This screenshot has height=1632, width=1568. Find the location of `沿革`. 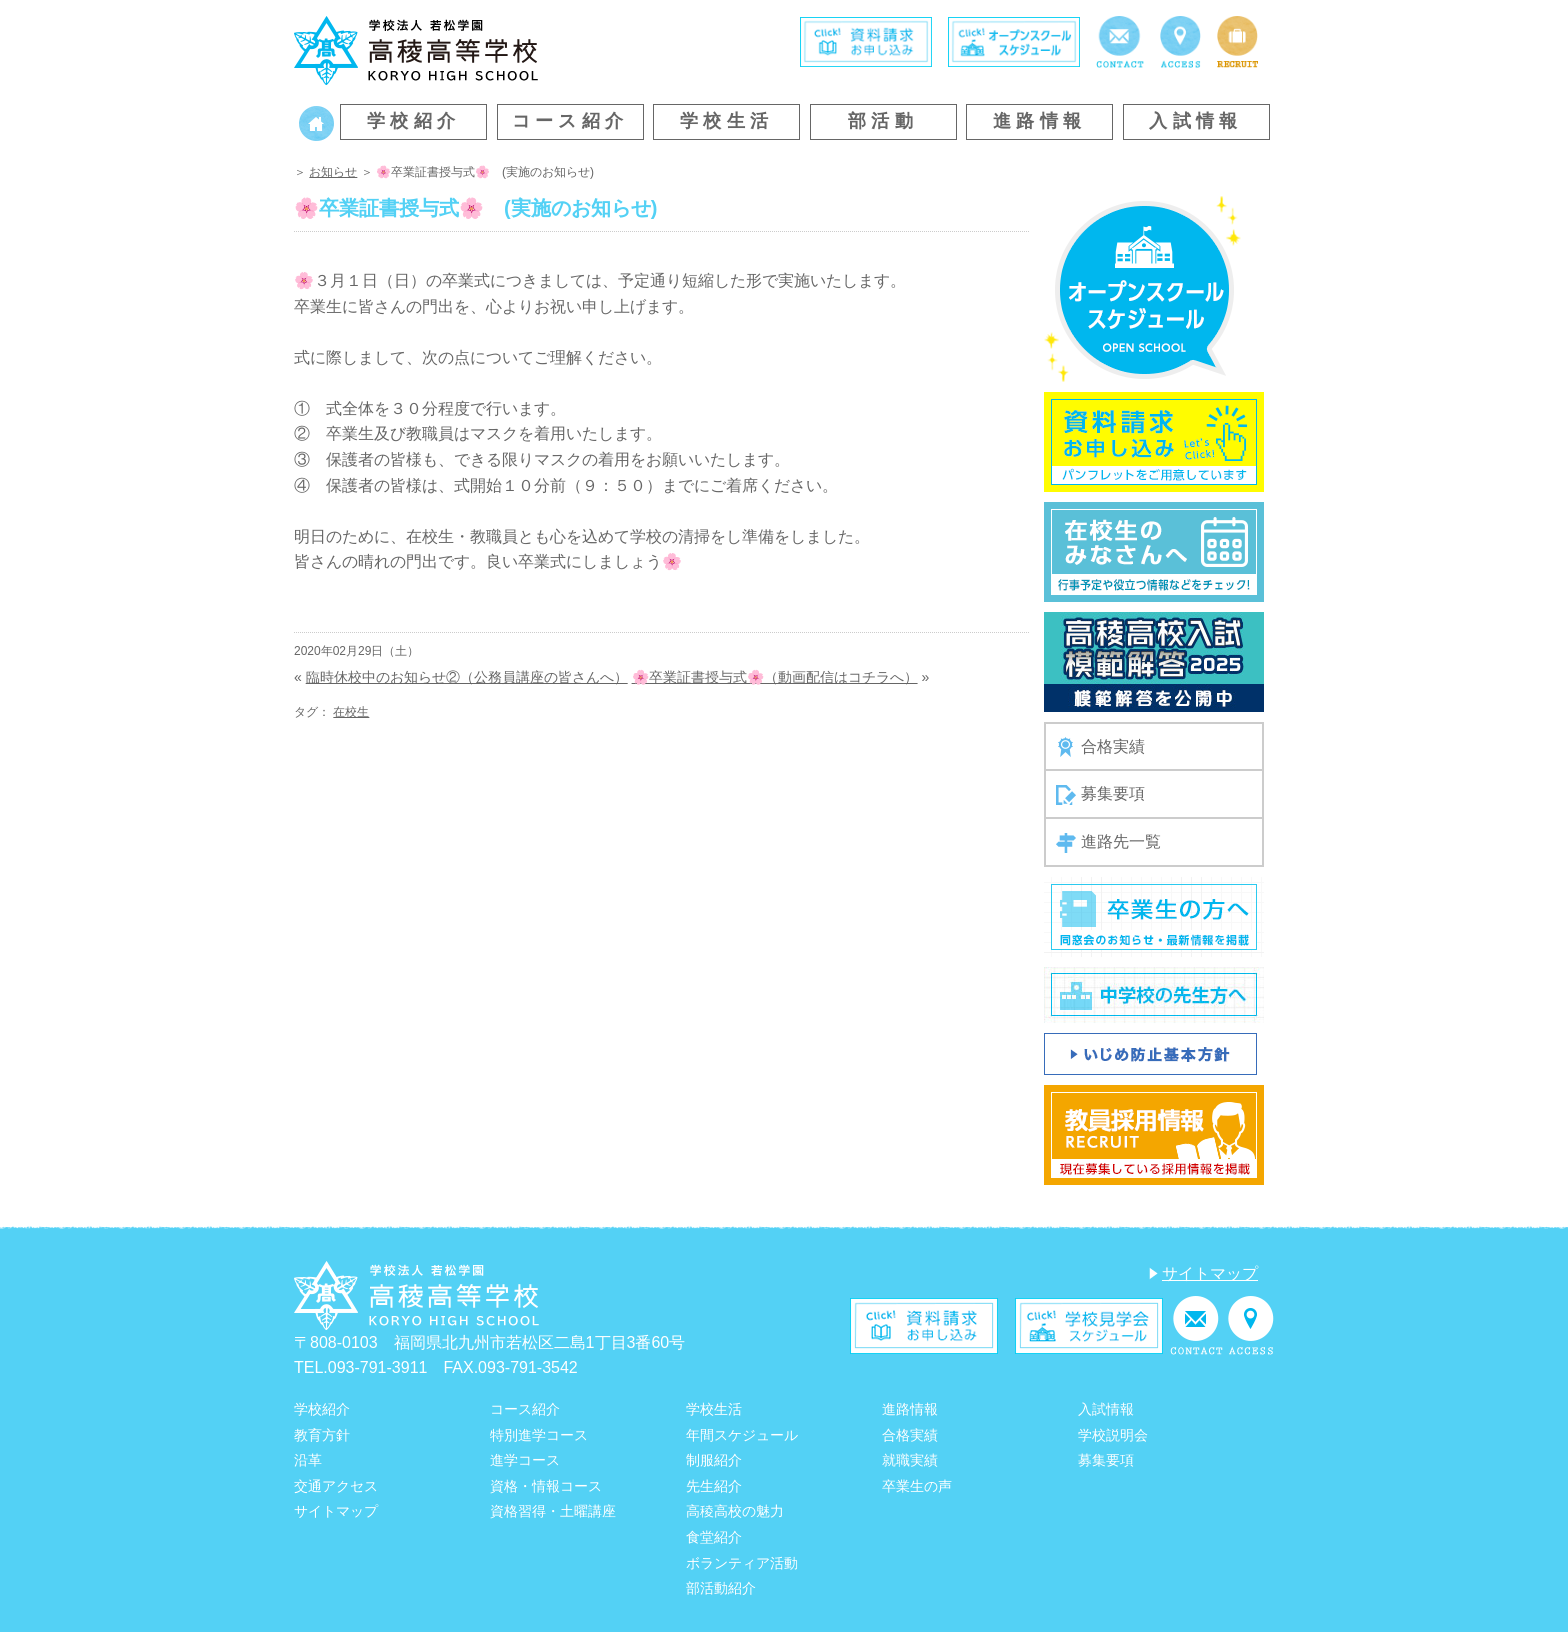

沿革 is located at coordinates (308, 1460).